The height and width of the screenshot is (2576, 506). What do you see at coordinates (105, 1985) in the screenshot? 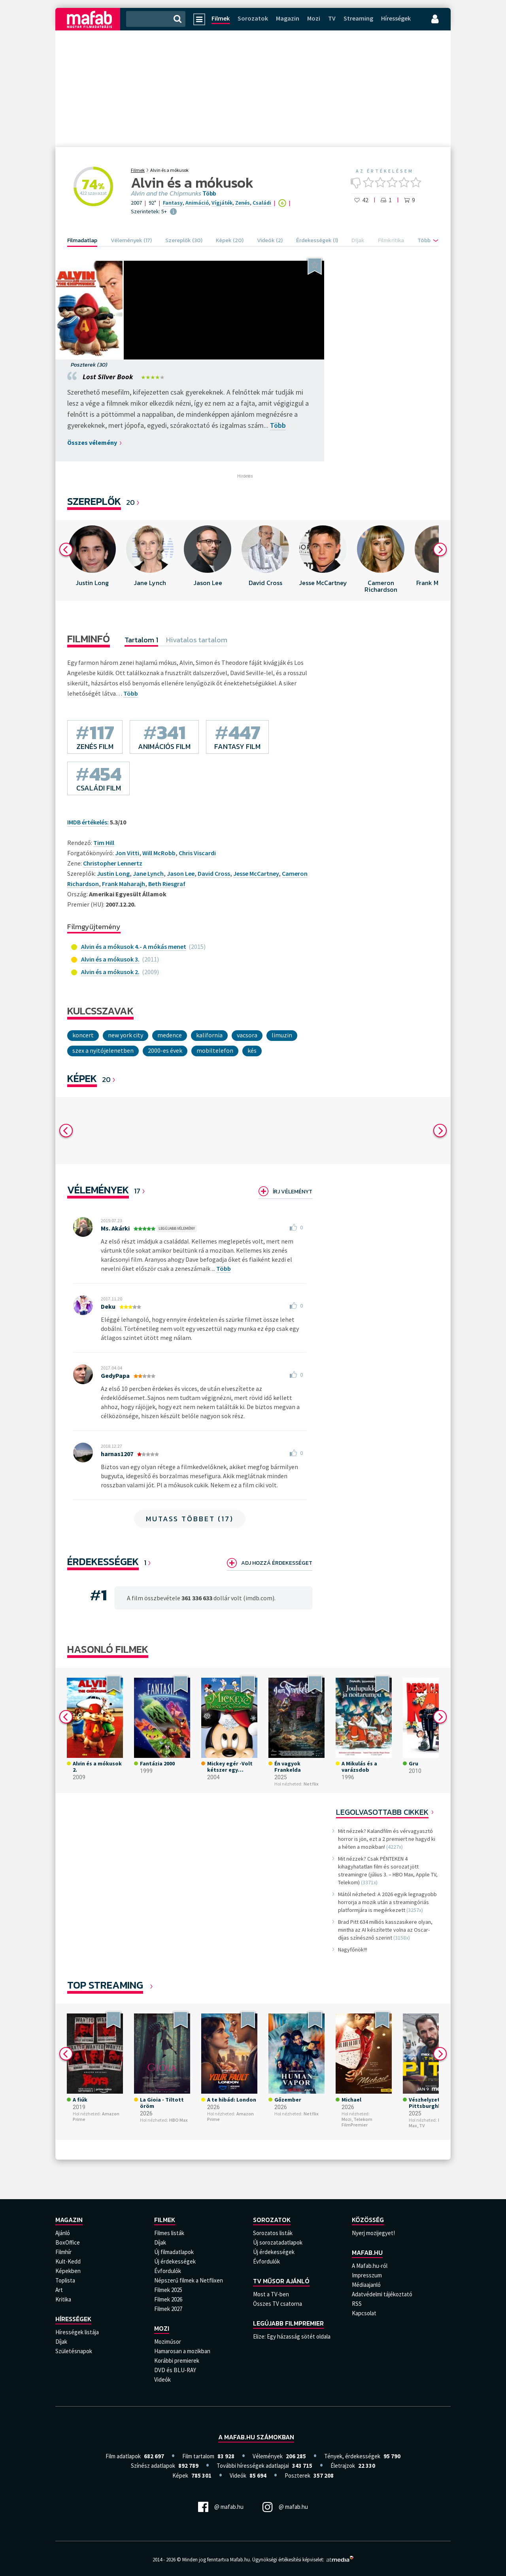
I see `Top Streaming` at bounding box center [105, 1985].